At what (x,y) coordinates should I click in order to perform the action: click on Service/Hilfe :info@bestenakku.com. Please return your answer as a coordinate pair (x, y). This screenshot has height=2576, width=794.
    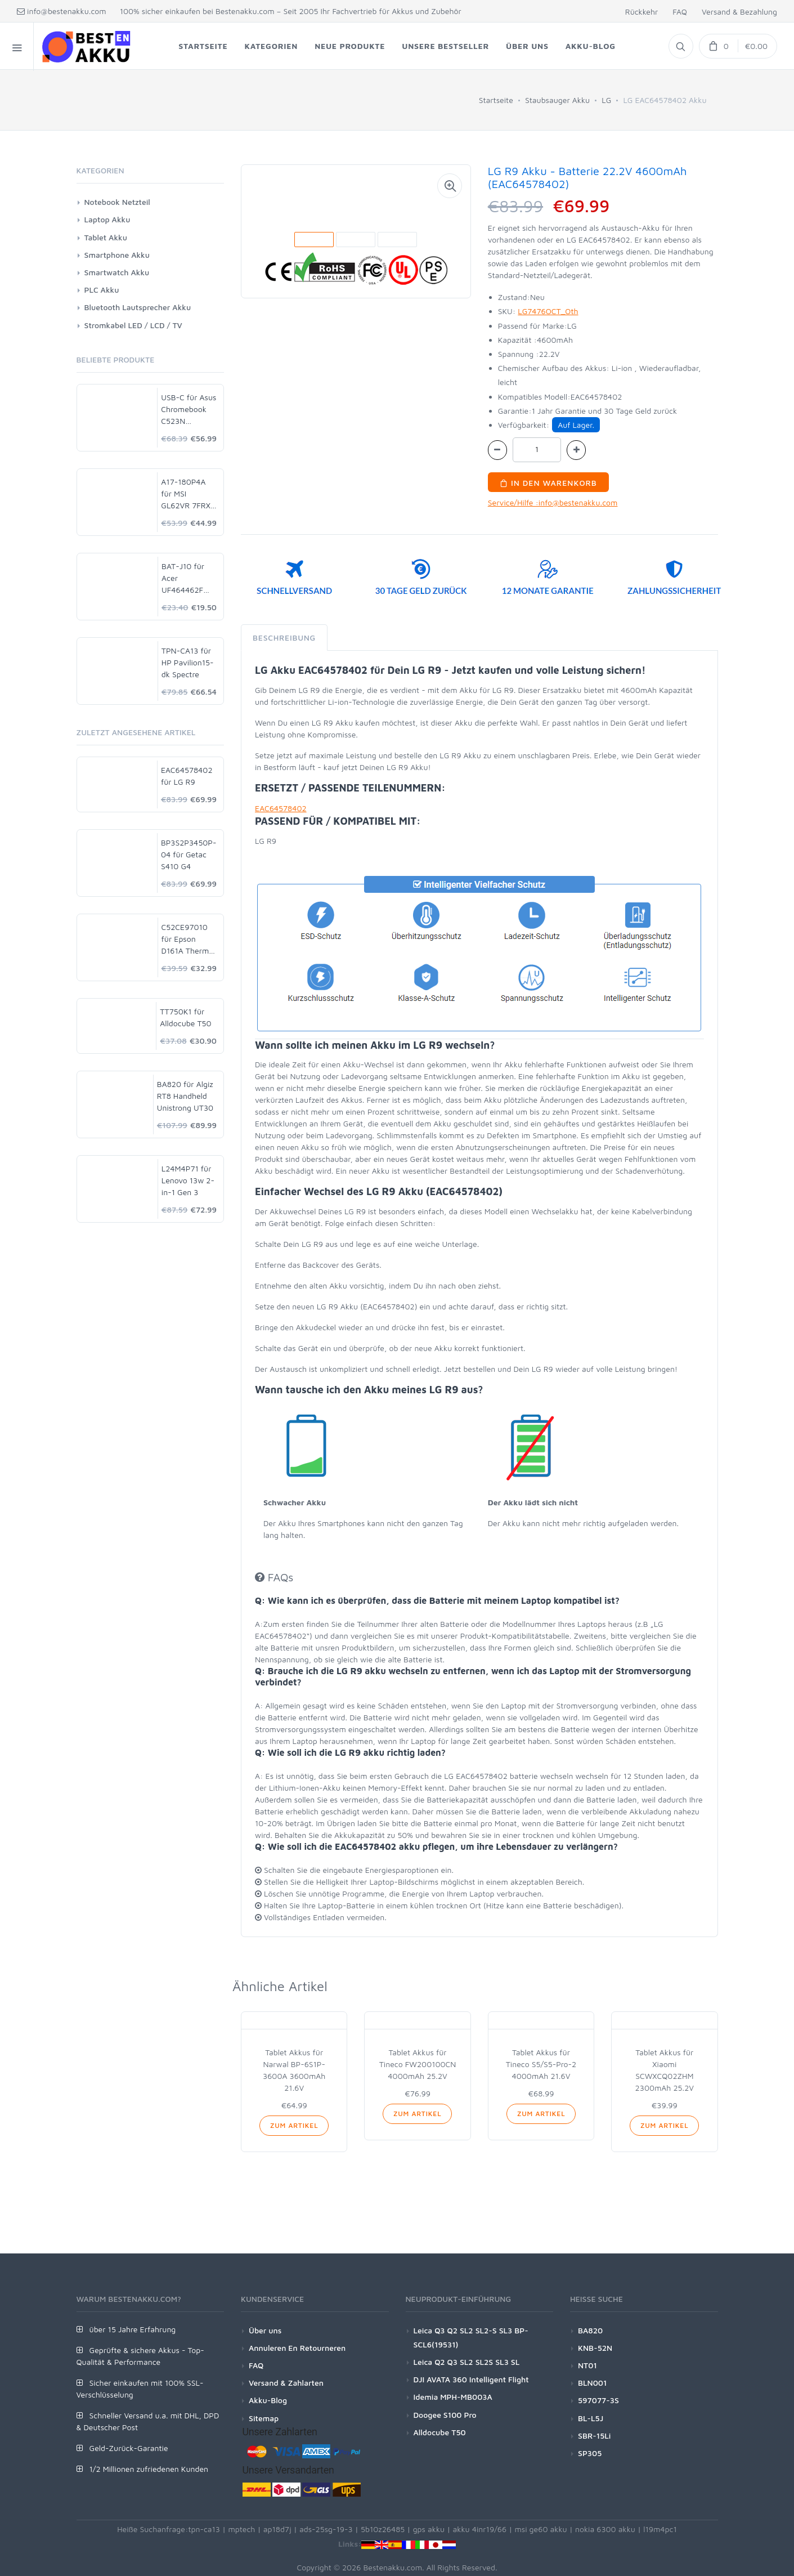
    Looking at the image, I should click on (553, 502).